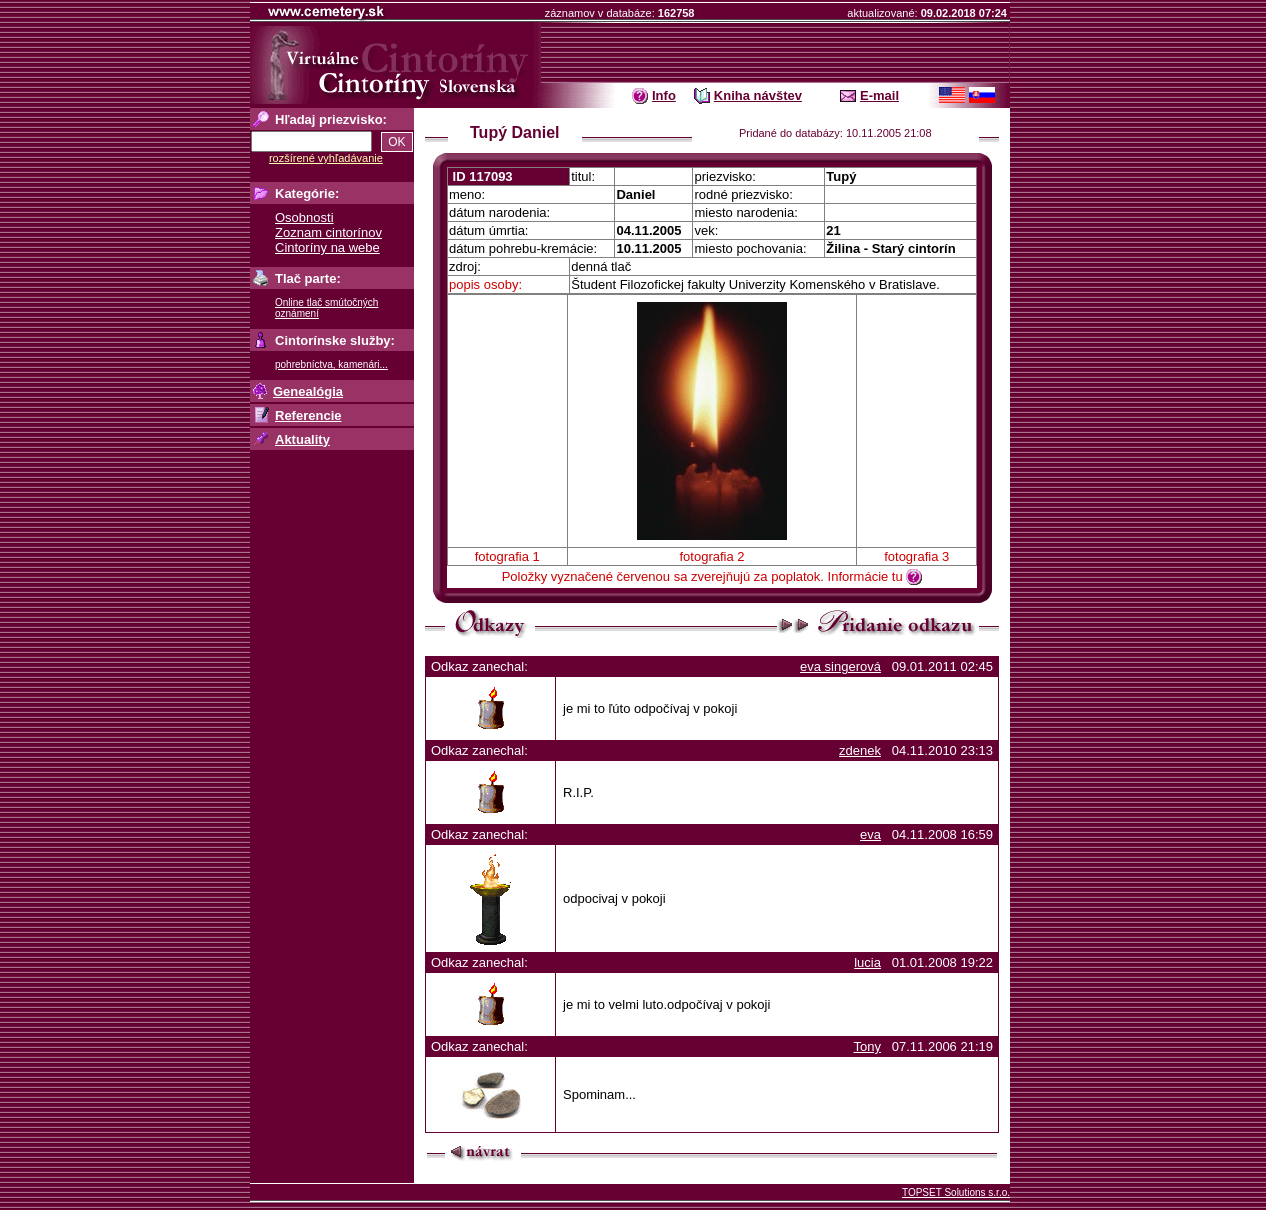 This screenshot has height=1210, width=1266. What do you see at coordinates (866, 1046) in the screenshot?
I see `Tony` at bounding box center [866, 1046].